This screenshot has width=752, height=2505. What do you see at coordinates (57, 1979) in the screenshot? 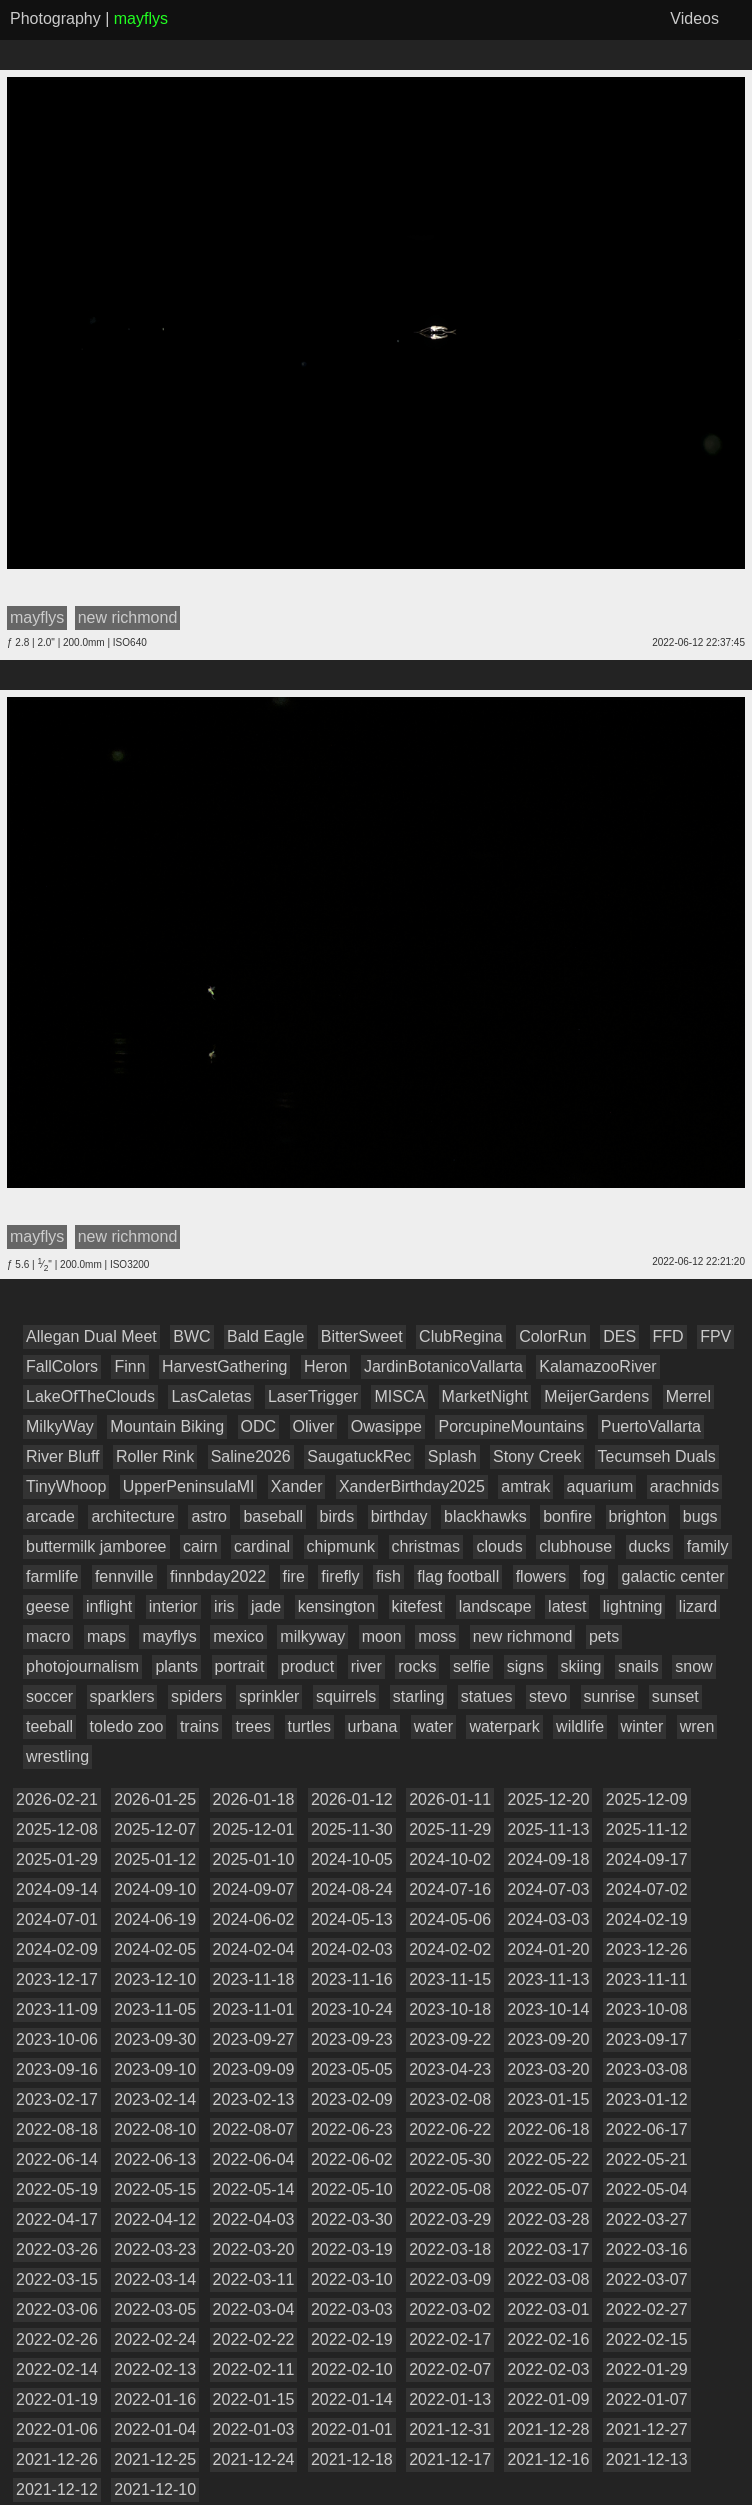
I see `2023-12-17` at bounding box center [57, 1979].